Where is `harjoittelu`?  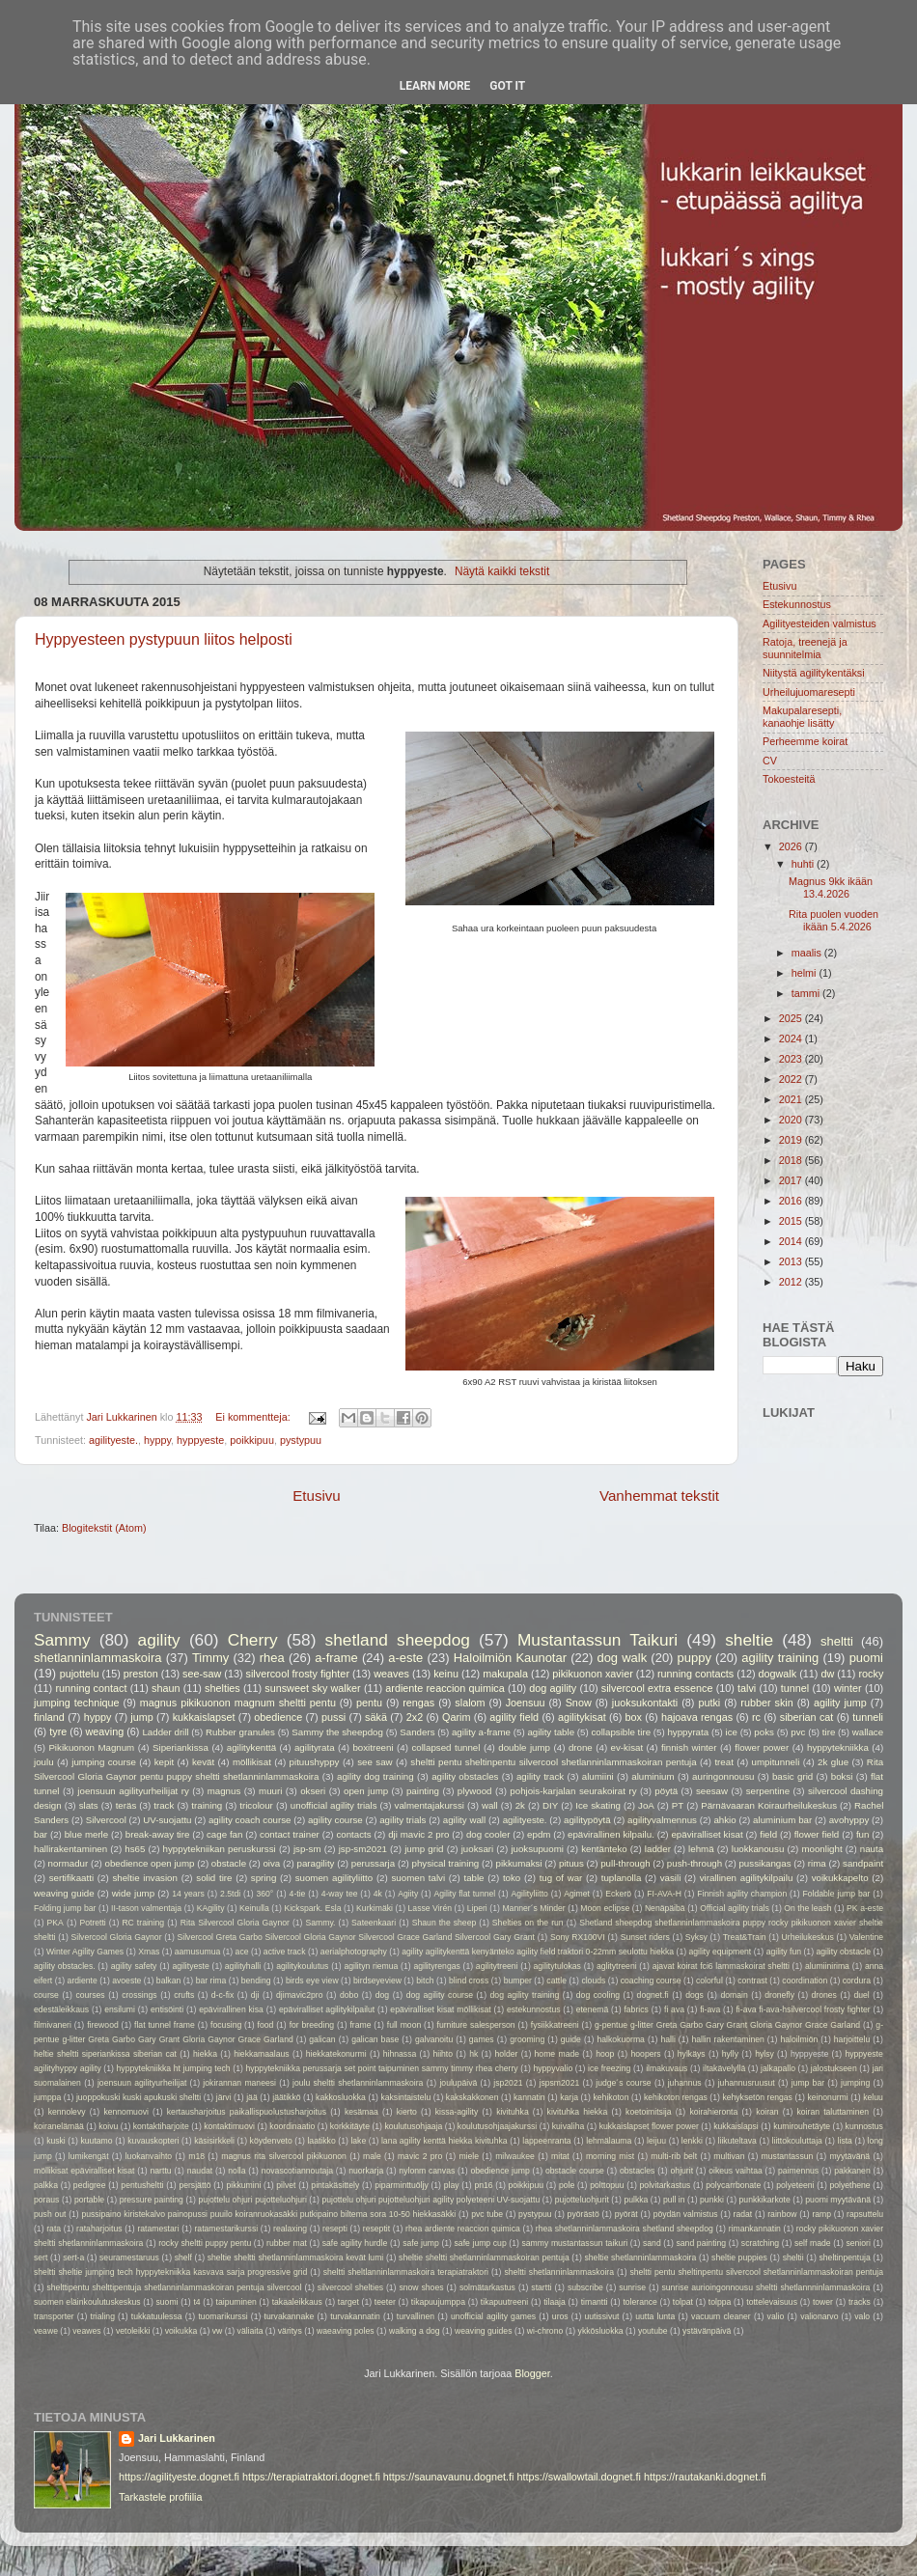
harjoittelu is located at coordinates (852, 2039).